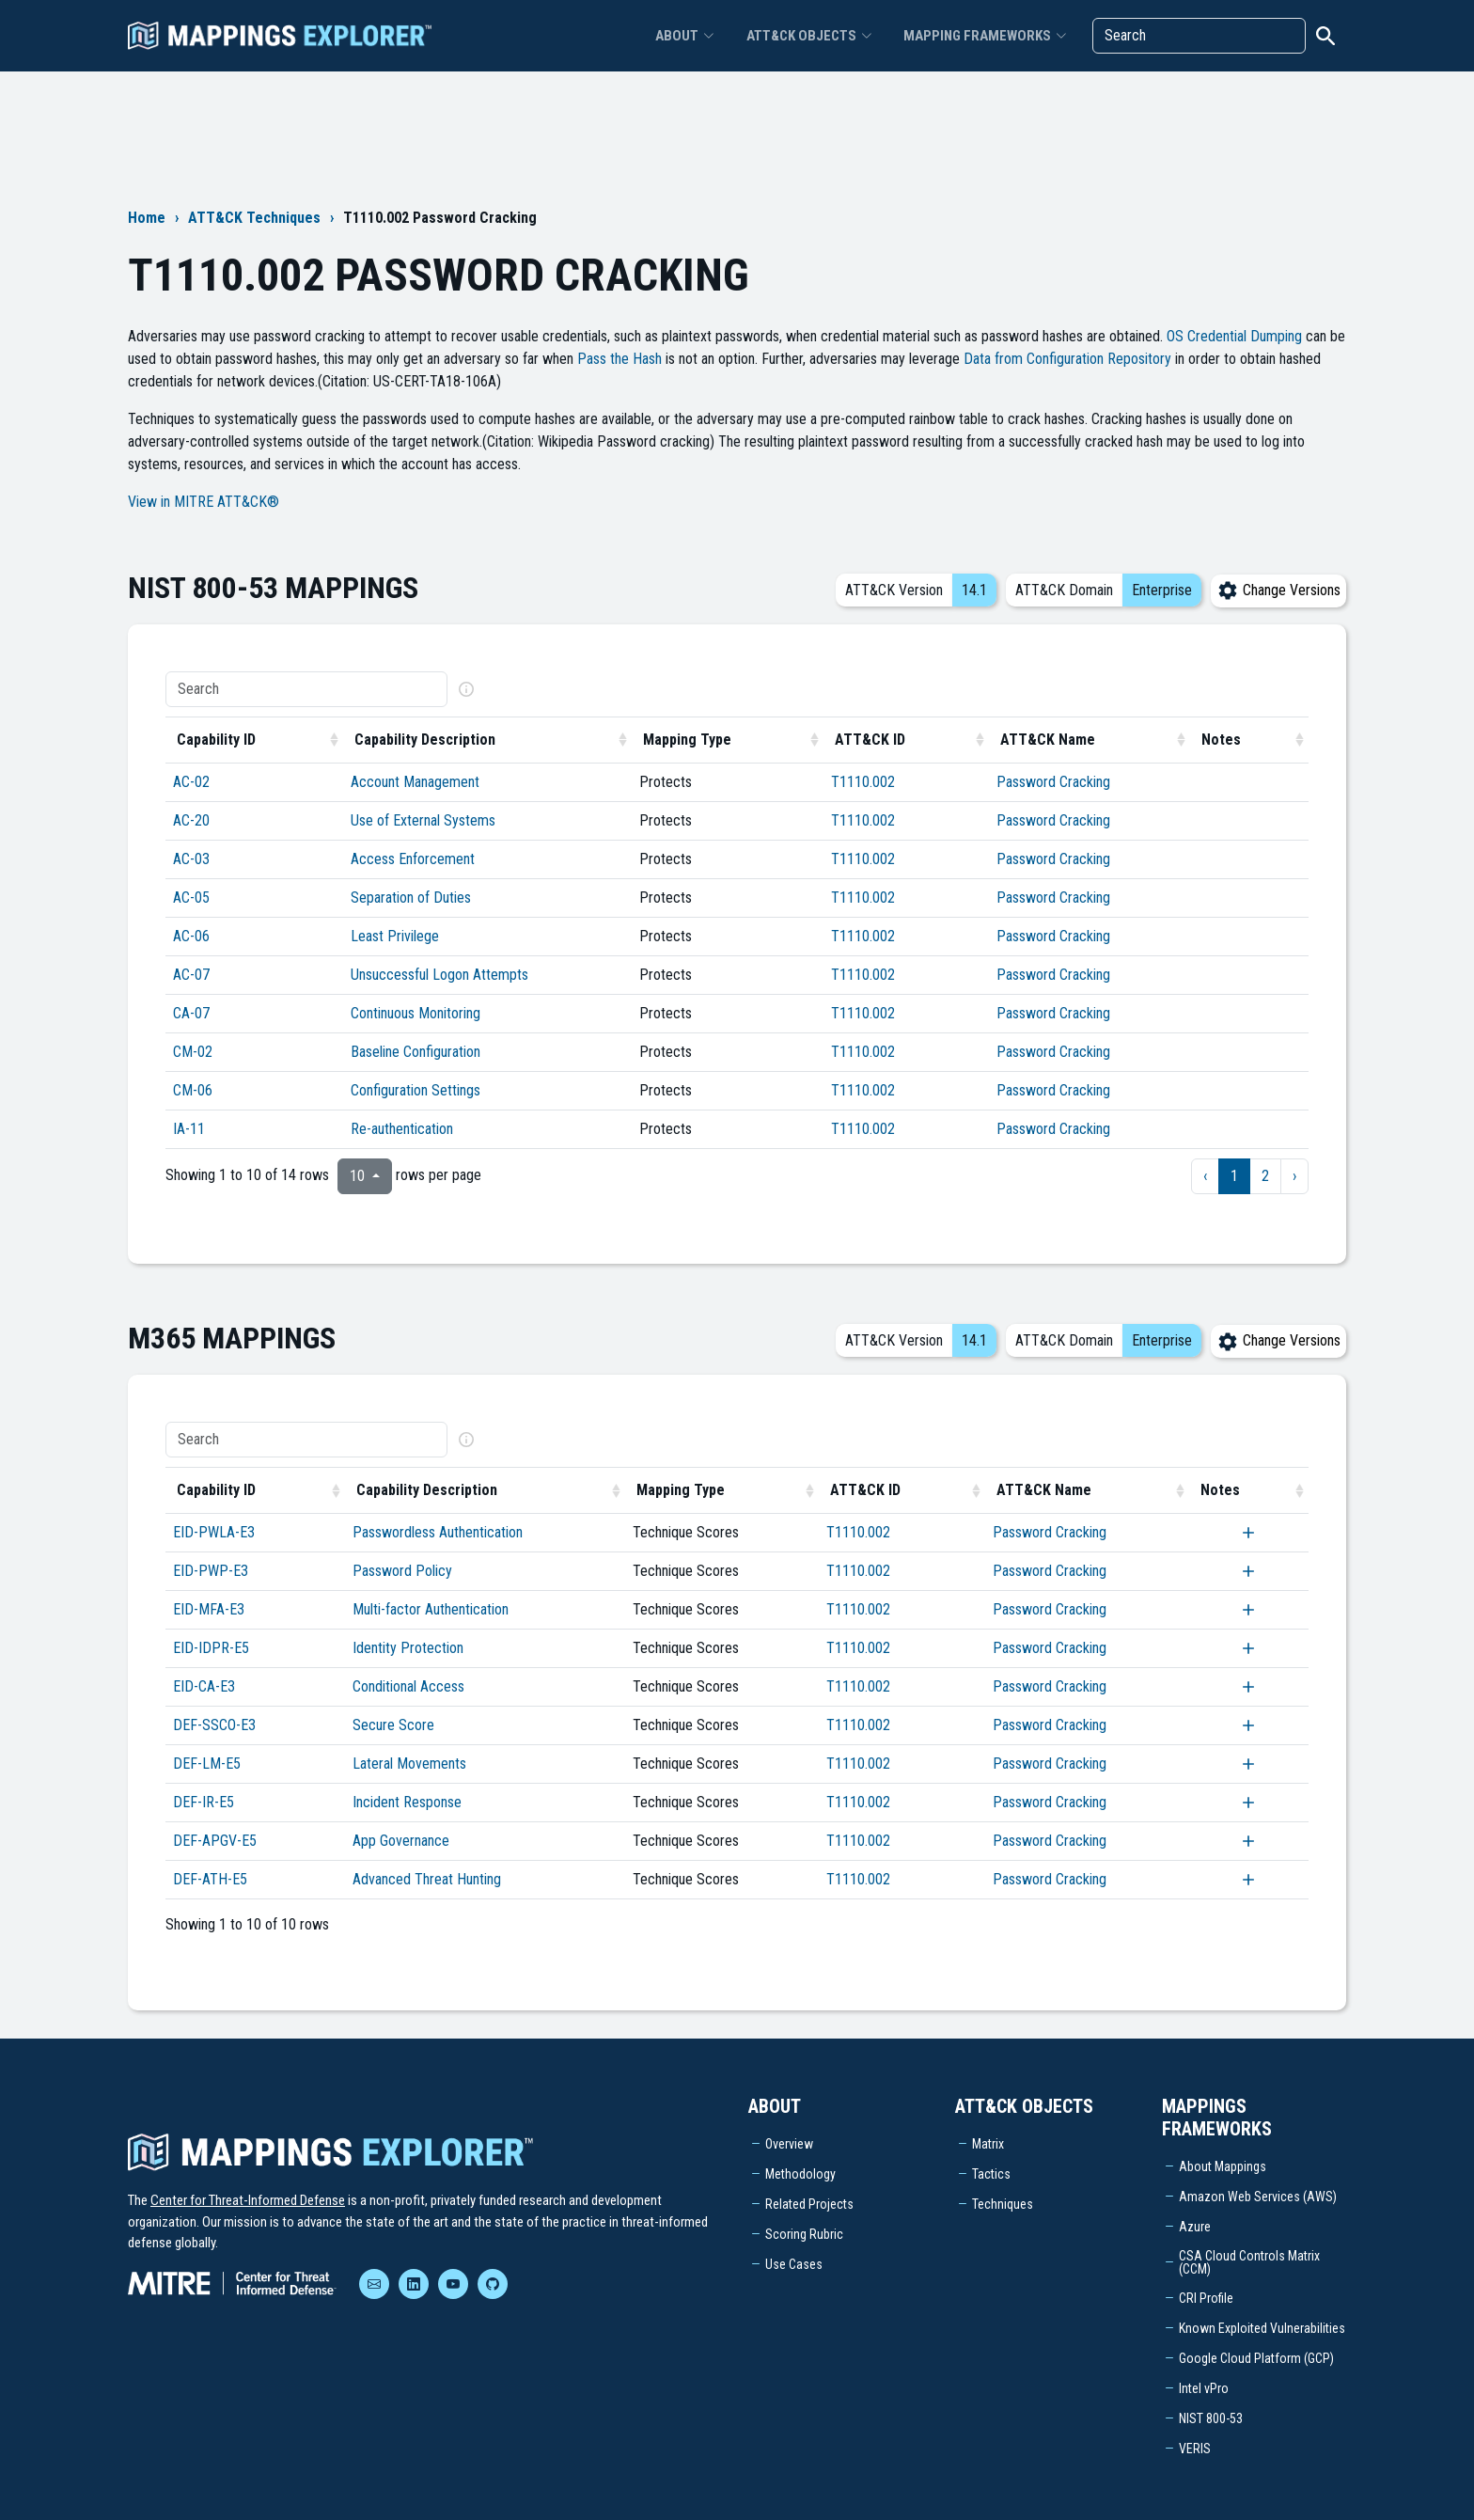 Image resolution: width=1474 pixels, height=2520 pixels. Describe the element at coordinates (863, 782) in the screenshot. I see `T1110.002` at that location.